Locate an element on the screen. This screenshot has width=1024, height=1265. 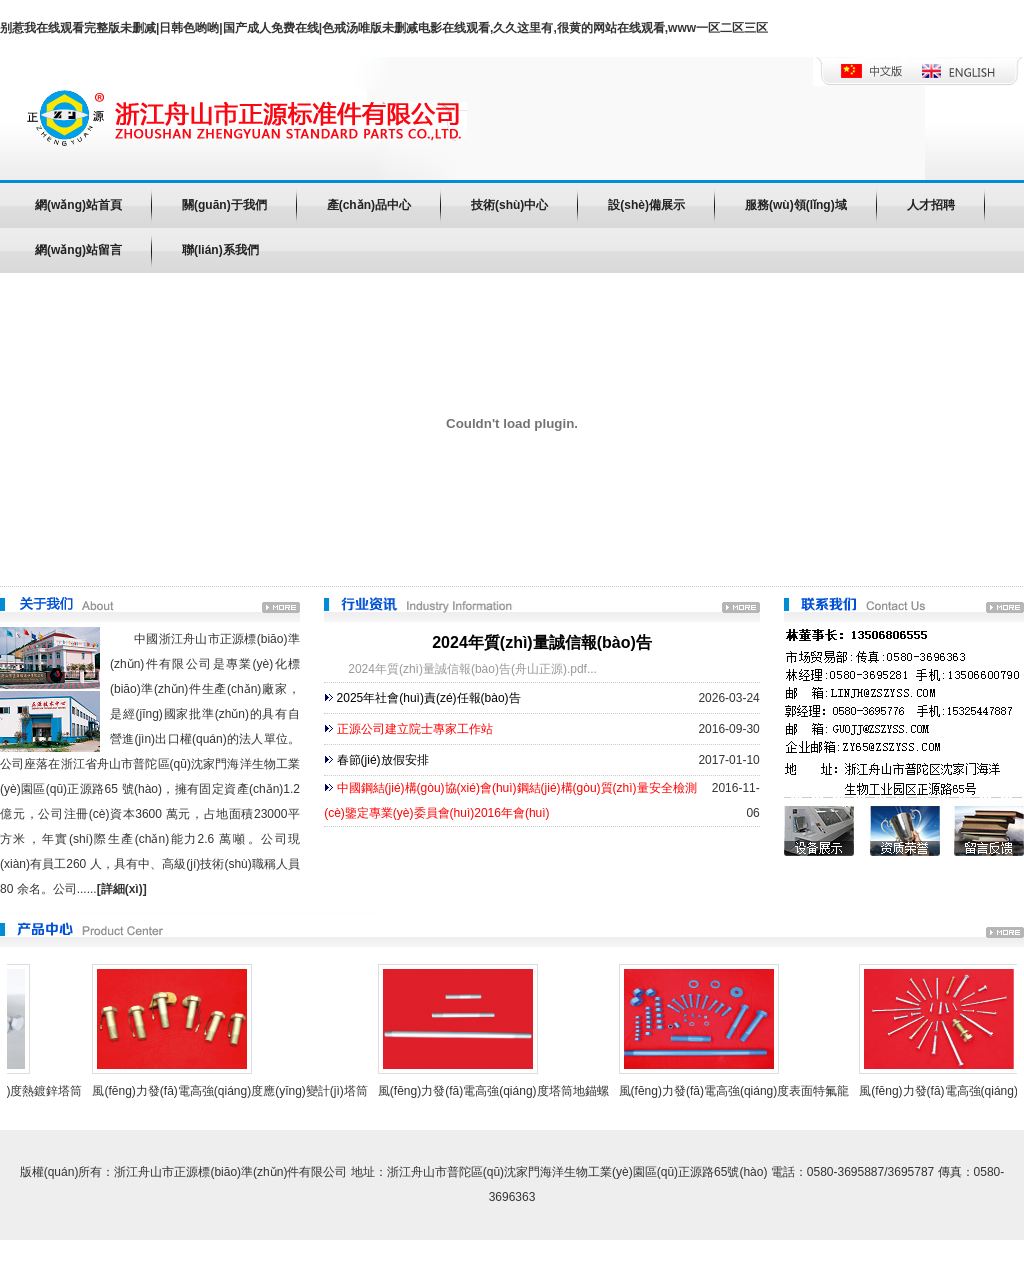
風(fēng)力發(fā)電高強(qiáng)度表面特氟龍 is located at coordinates (738, 1091).